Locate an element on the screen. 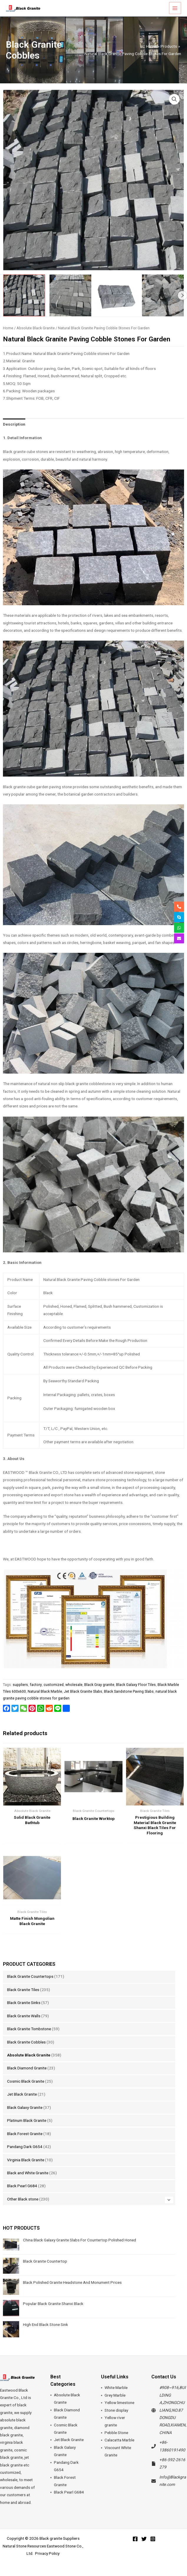  Calacatta Marble is located at coordinates (119, 2450).